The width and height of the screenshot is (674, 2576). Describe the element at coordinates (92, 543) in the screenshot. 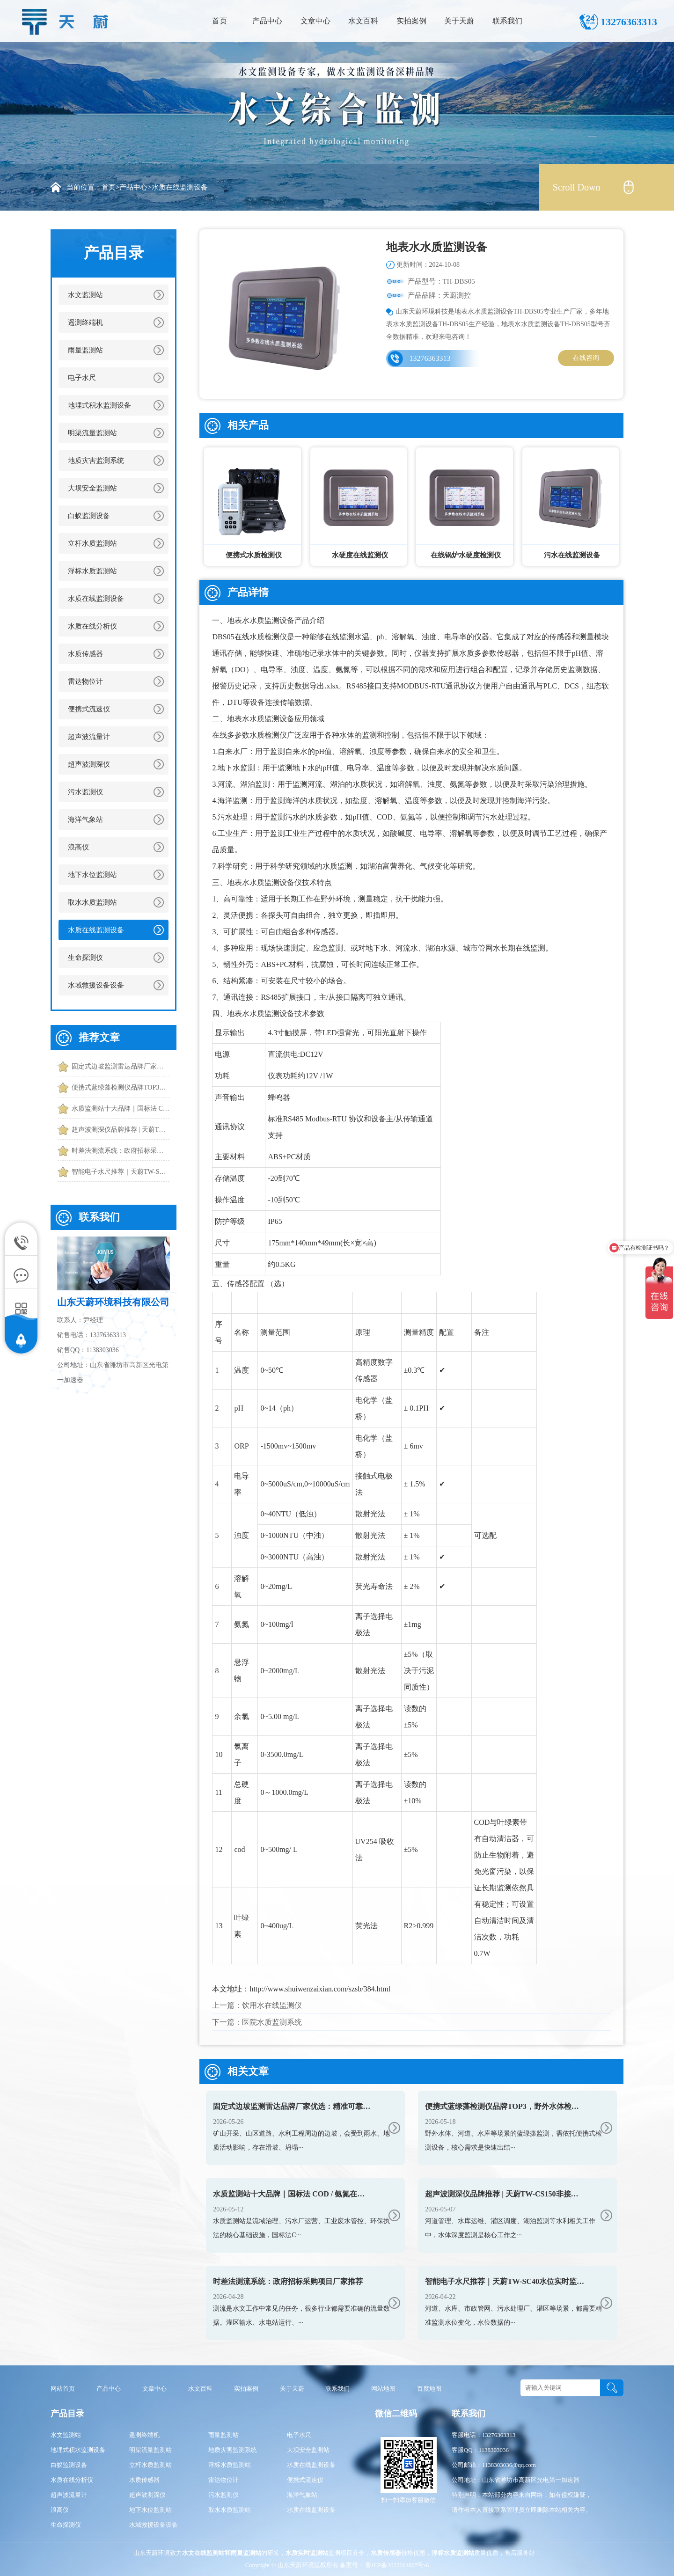

I see `立杆水质监测站` at that location.